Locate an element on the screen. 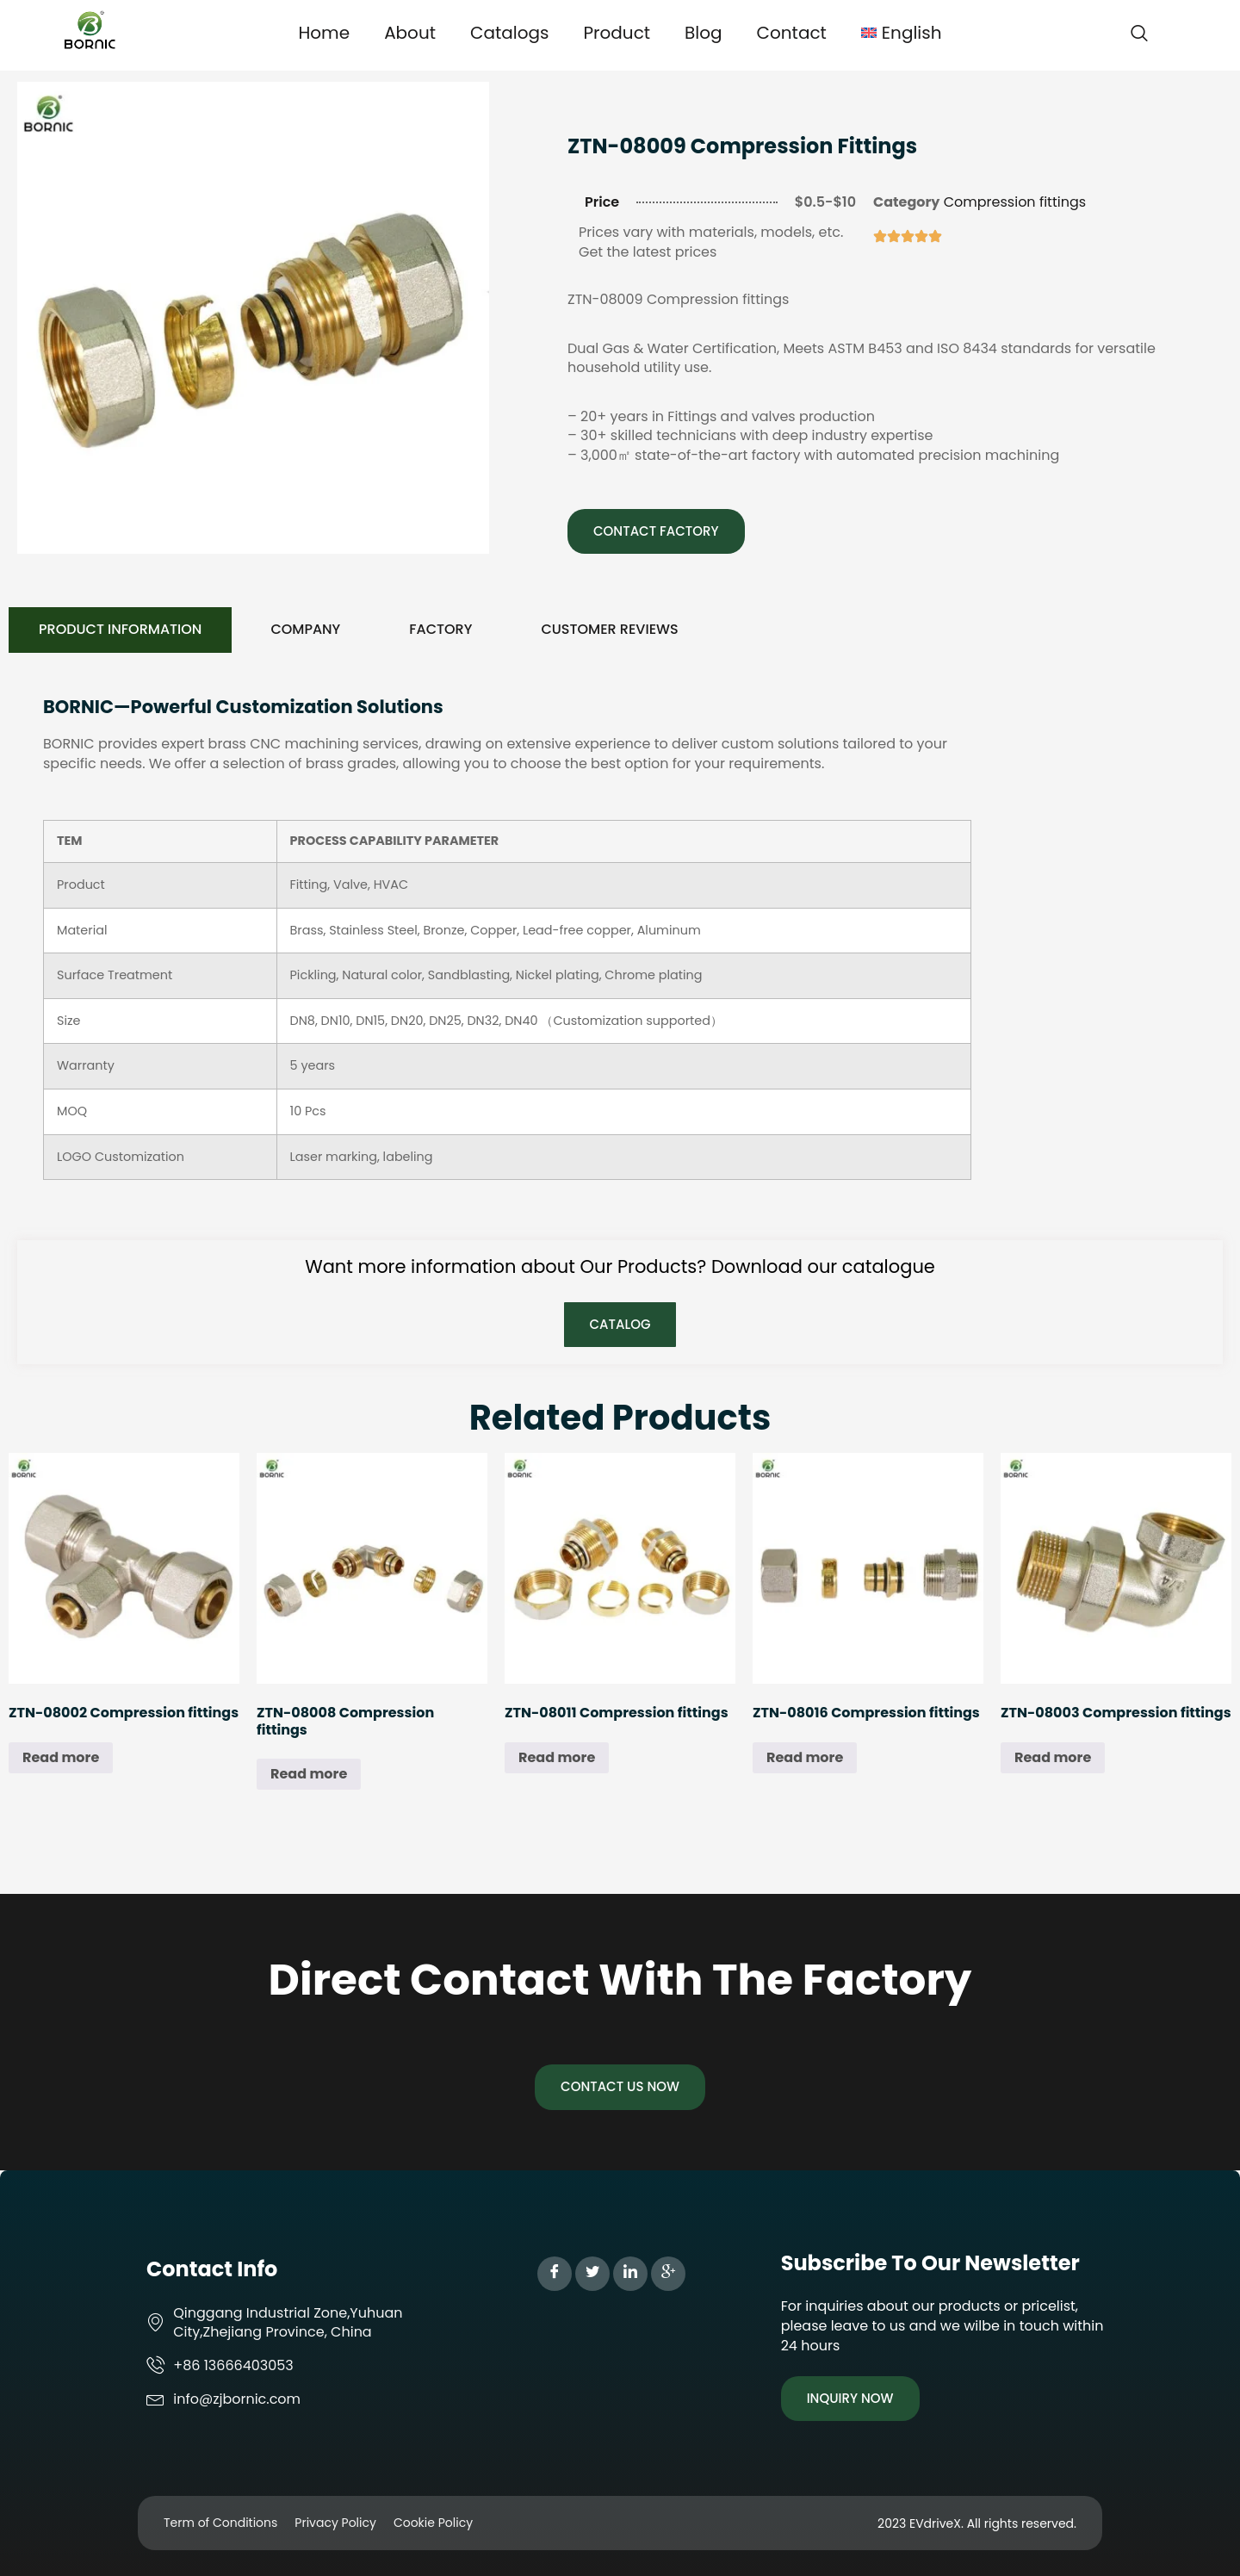 This screenshot has height=2576, width=1240. [menuitem] is located at coordinates (901, 33).